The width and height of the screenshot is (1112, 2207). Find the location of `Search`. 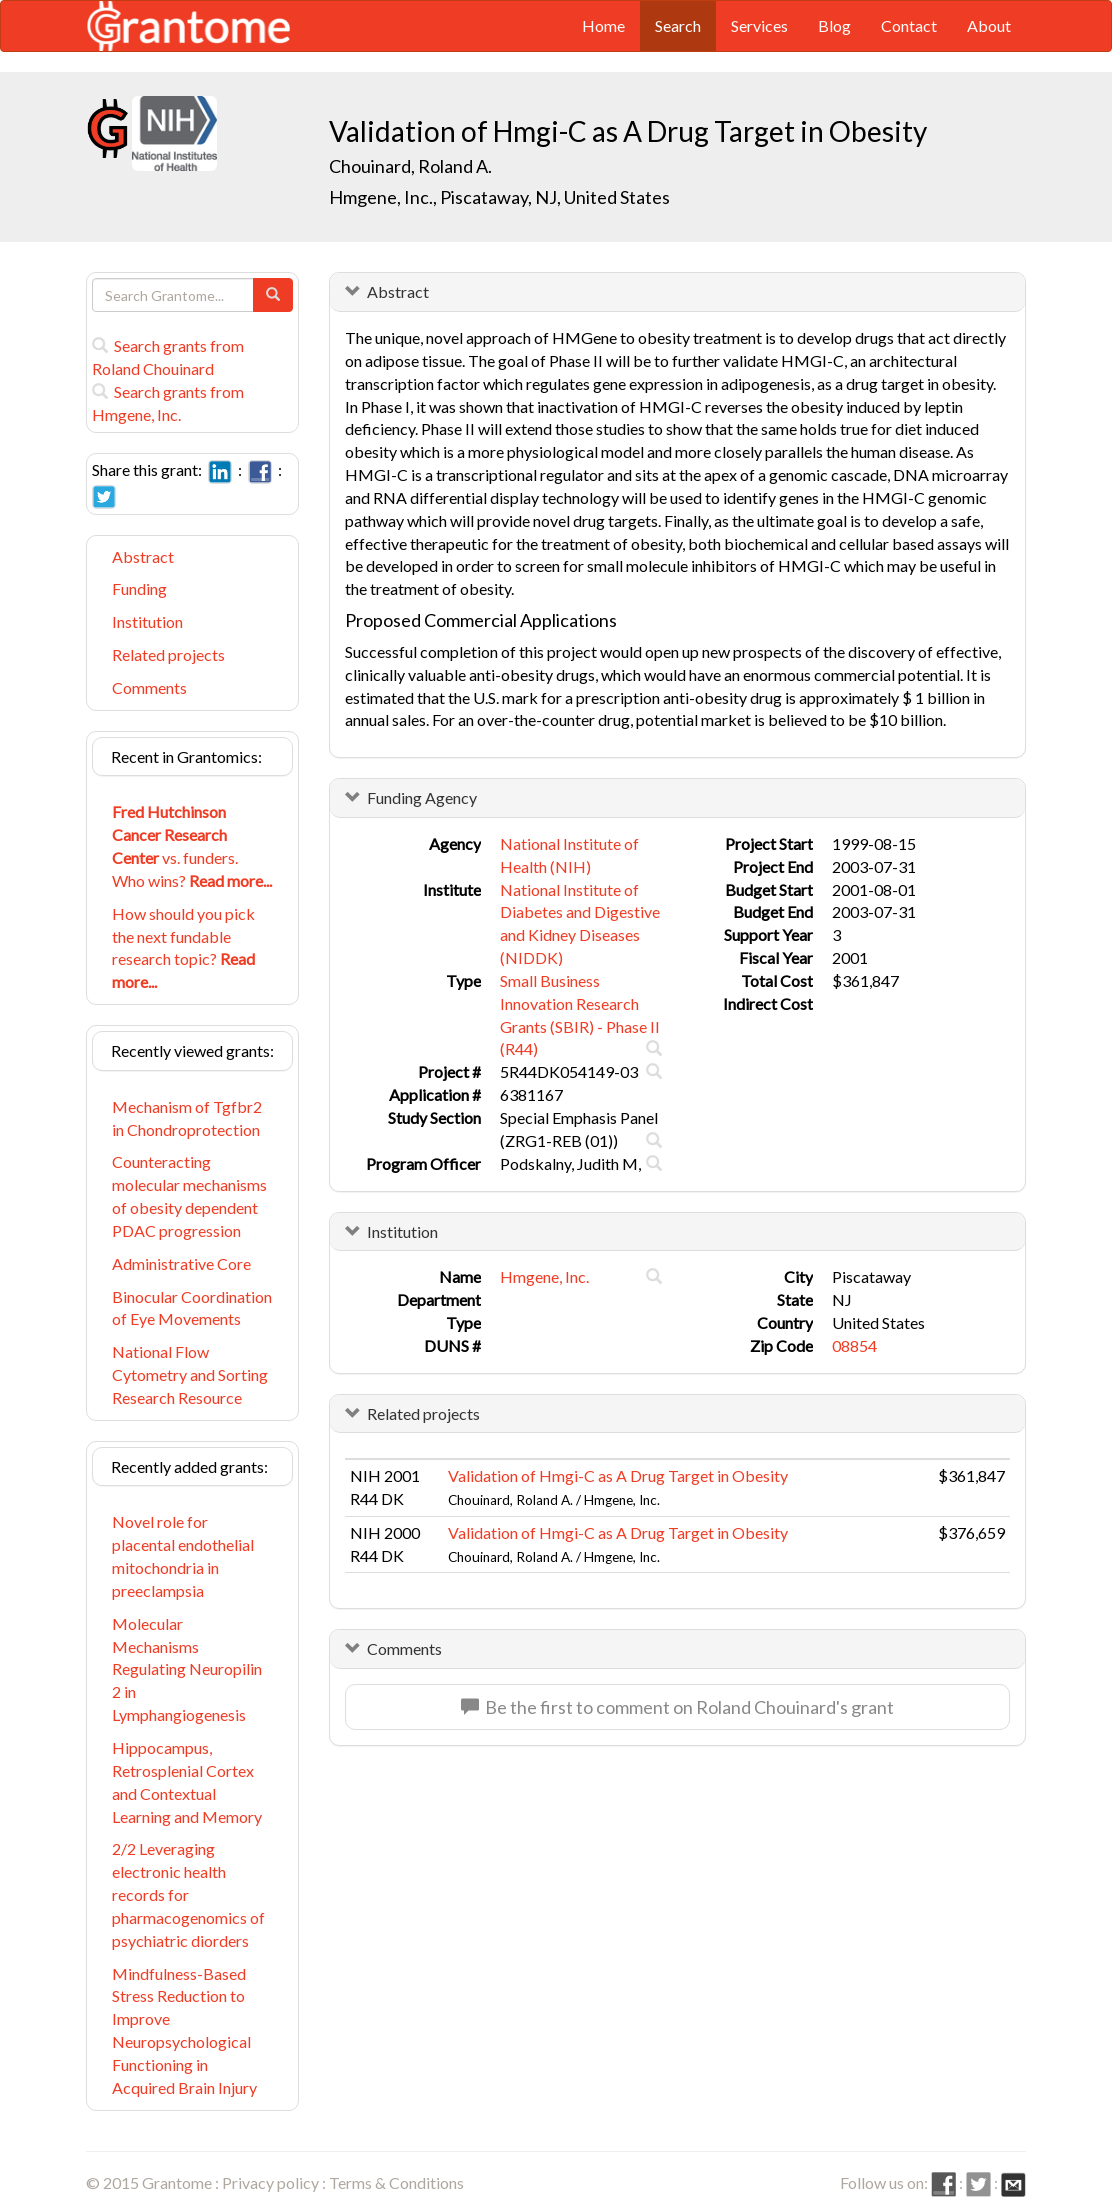

Search is located at coordinates (678, 25).